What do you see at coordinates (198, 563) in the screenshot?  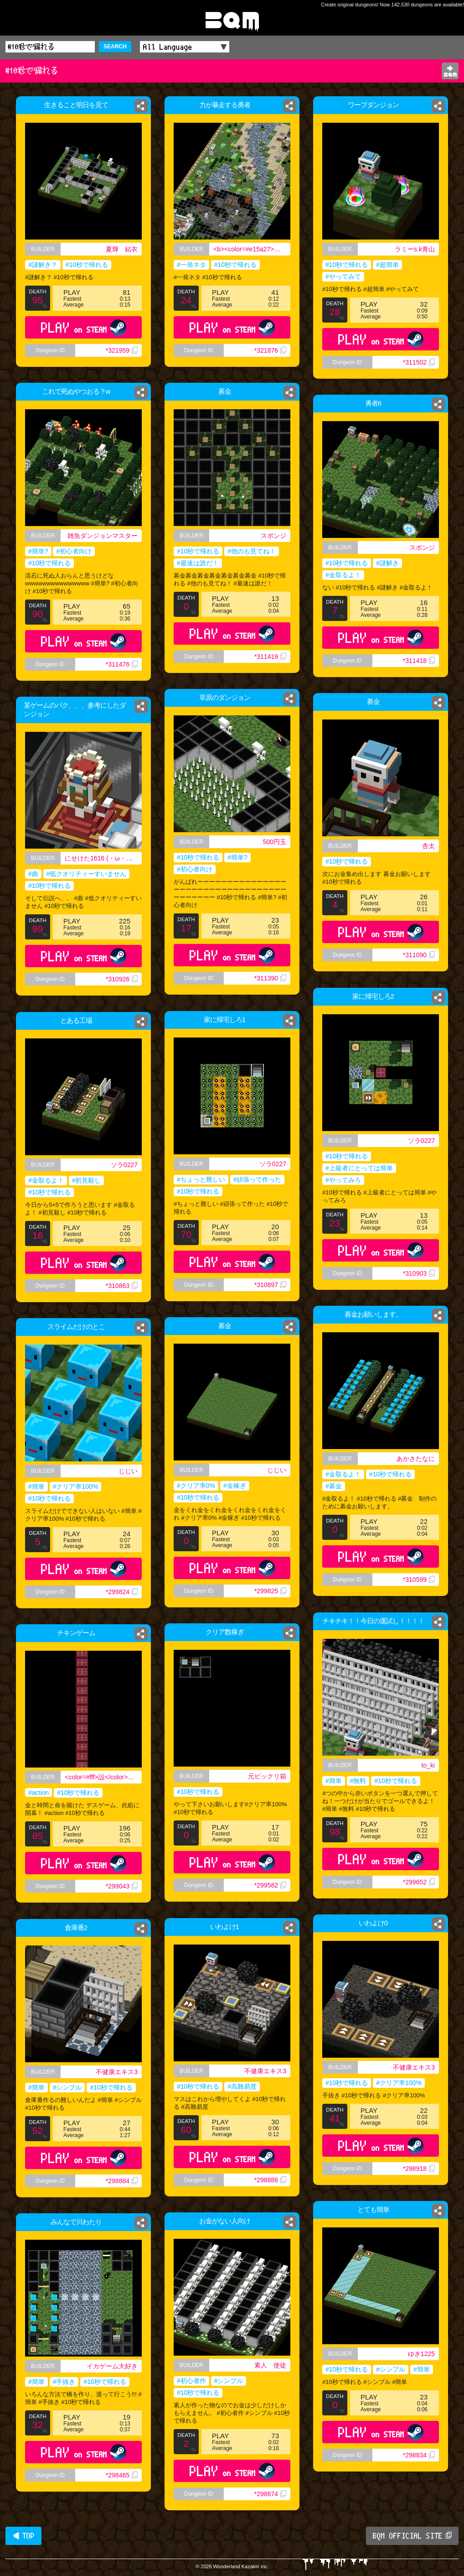 I see `#最速は誰だ！` at bounding box center [198, 563].